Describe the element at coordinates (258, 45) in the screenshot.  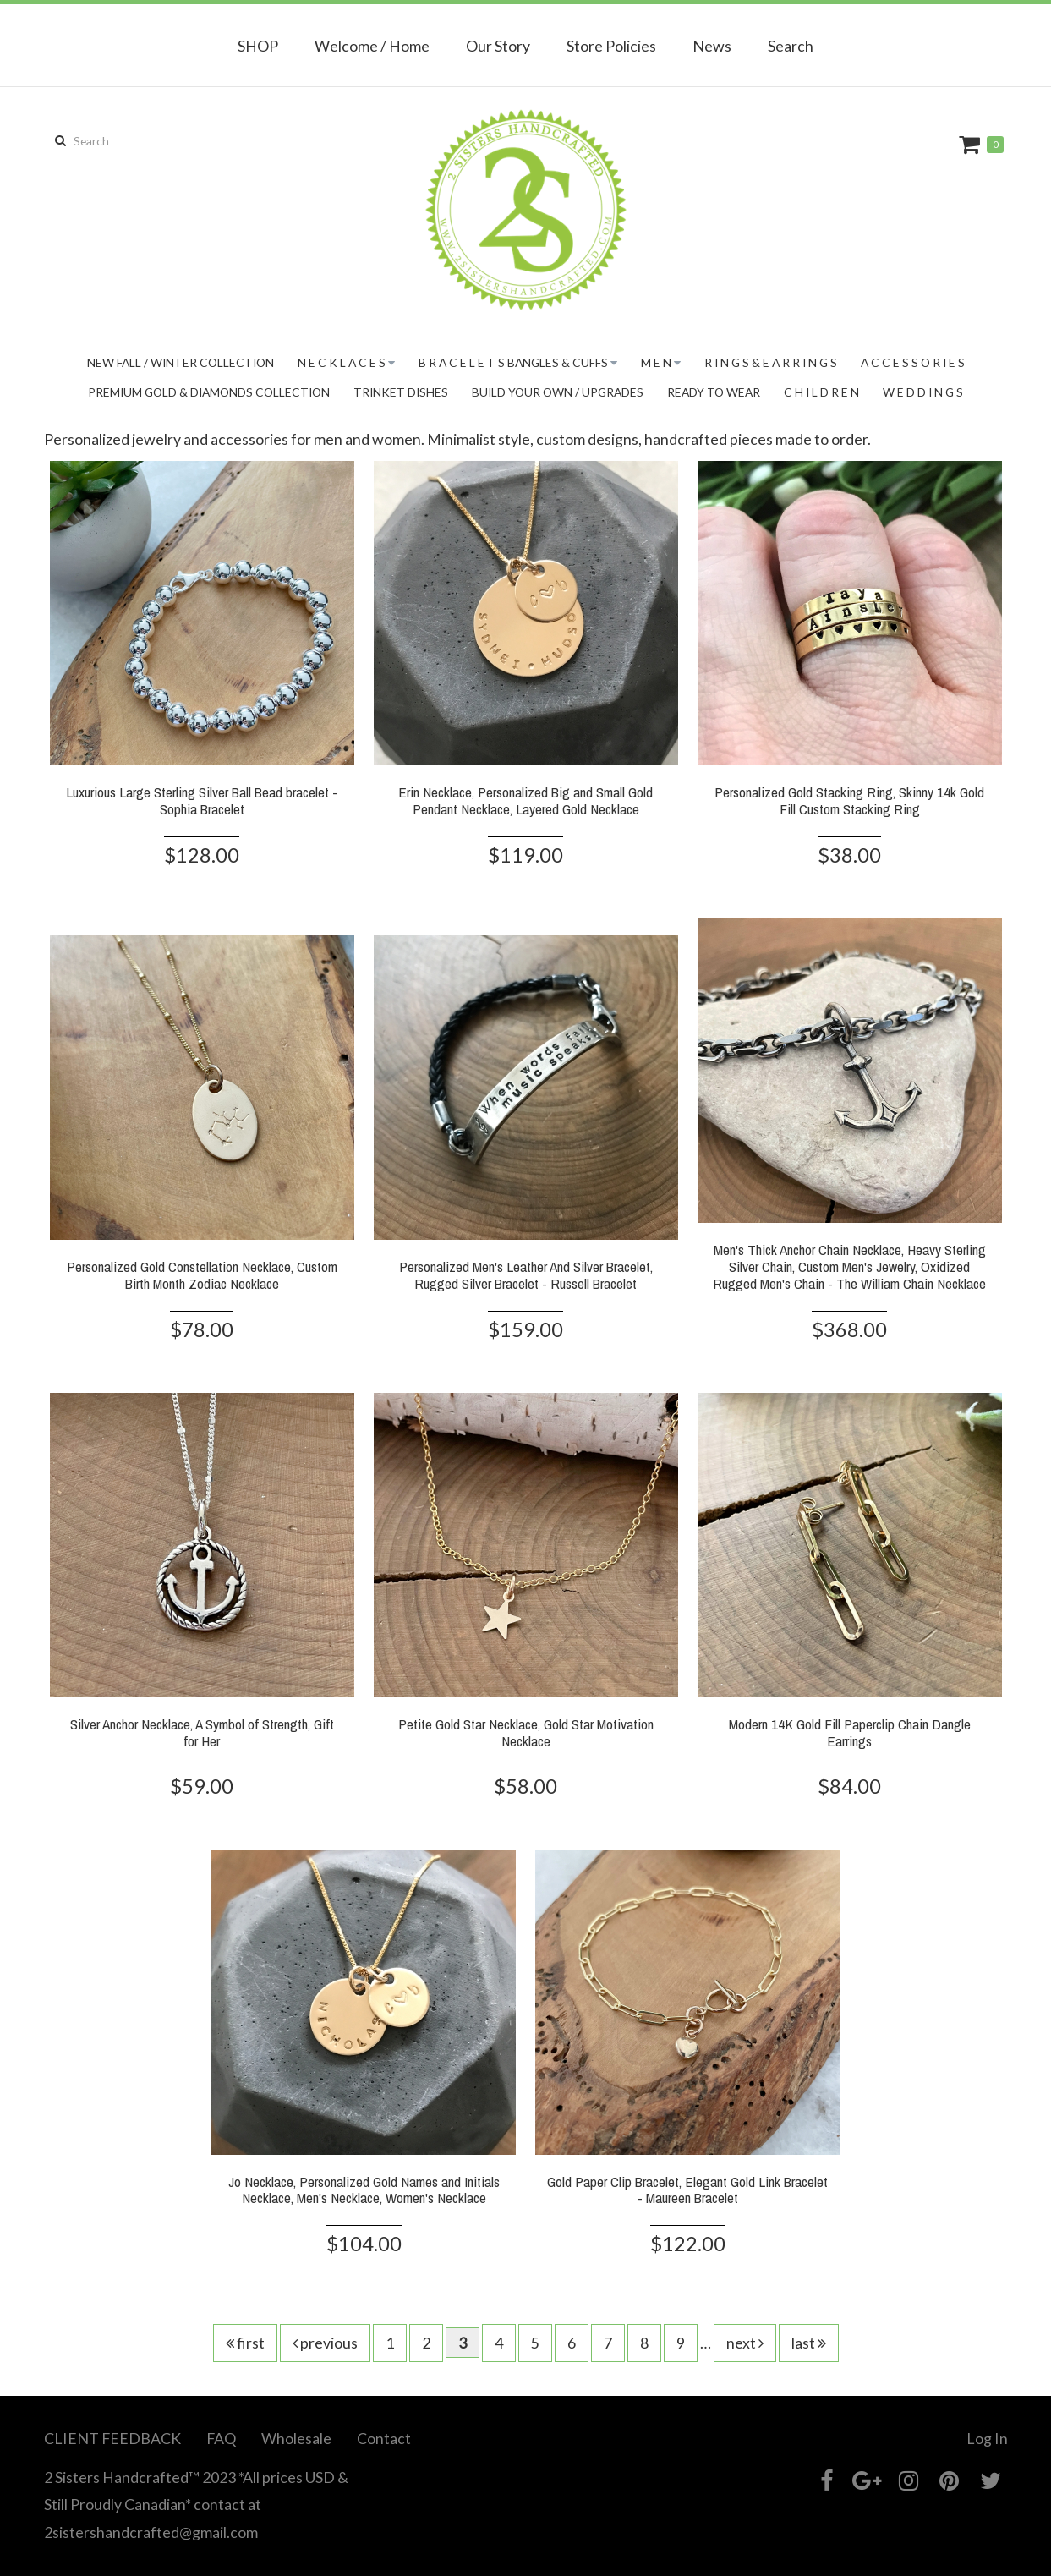
I see `SHOP` at that location.